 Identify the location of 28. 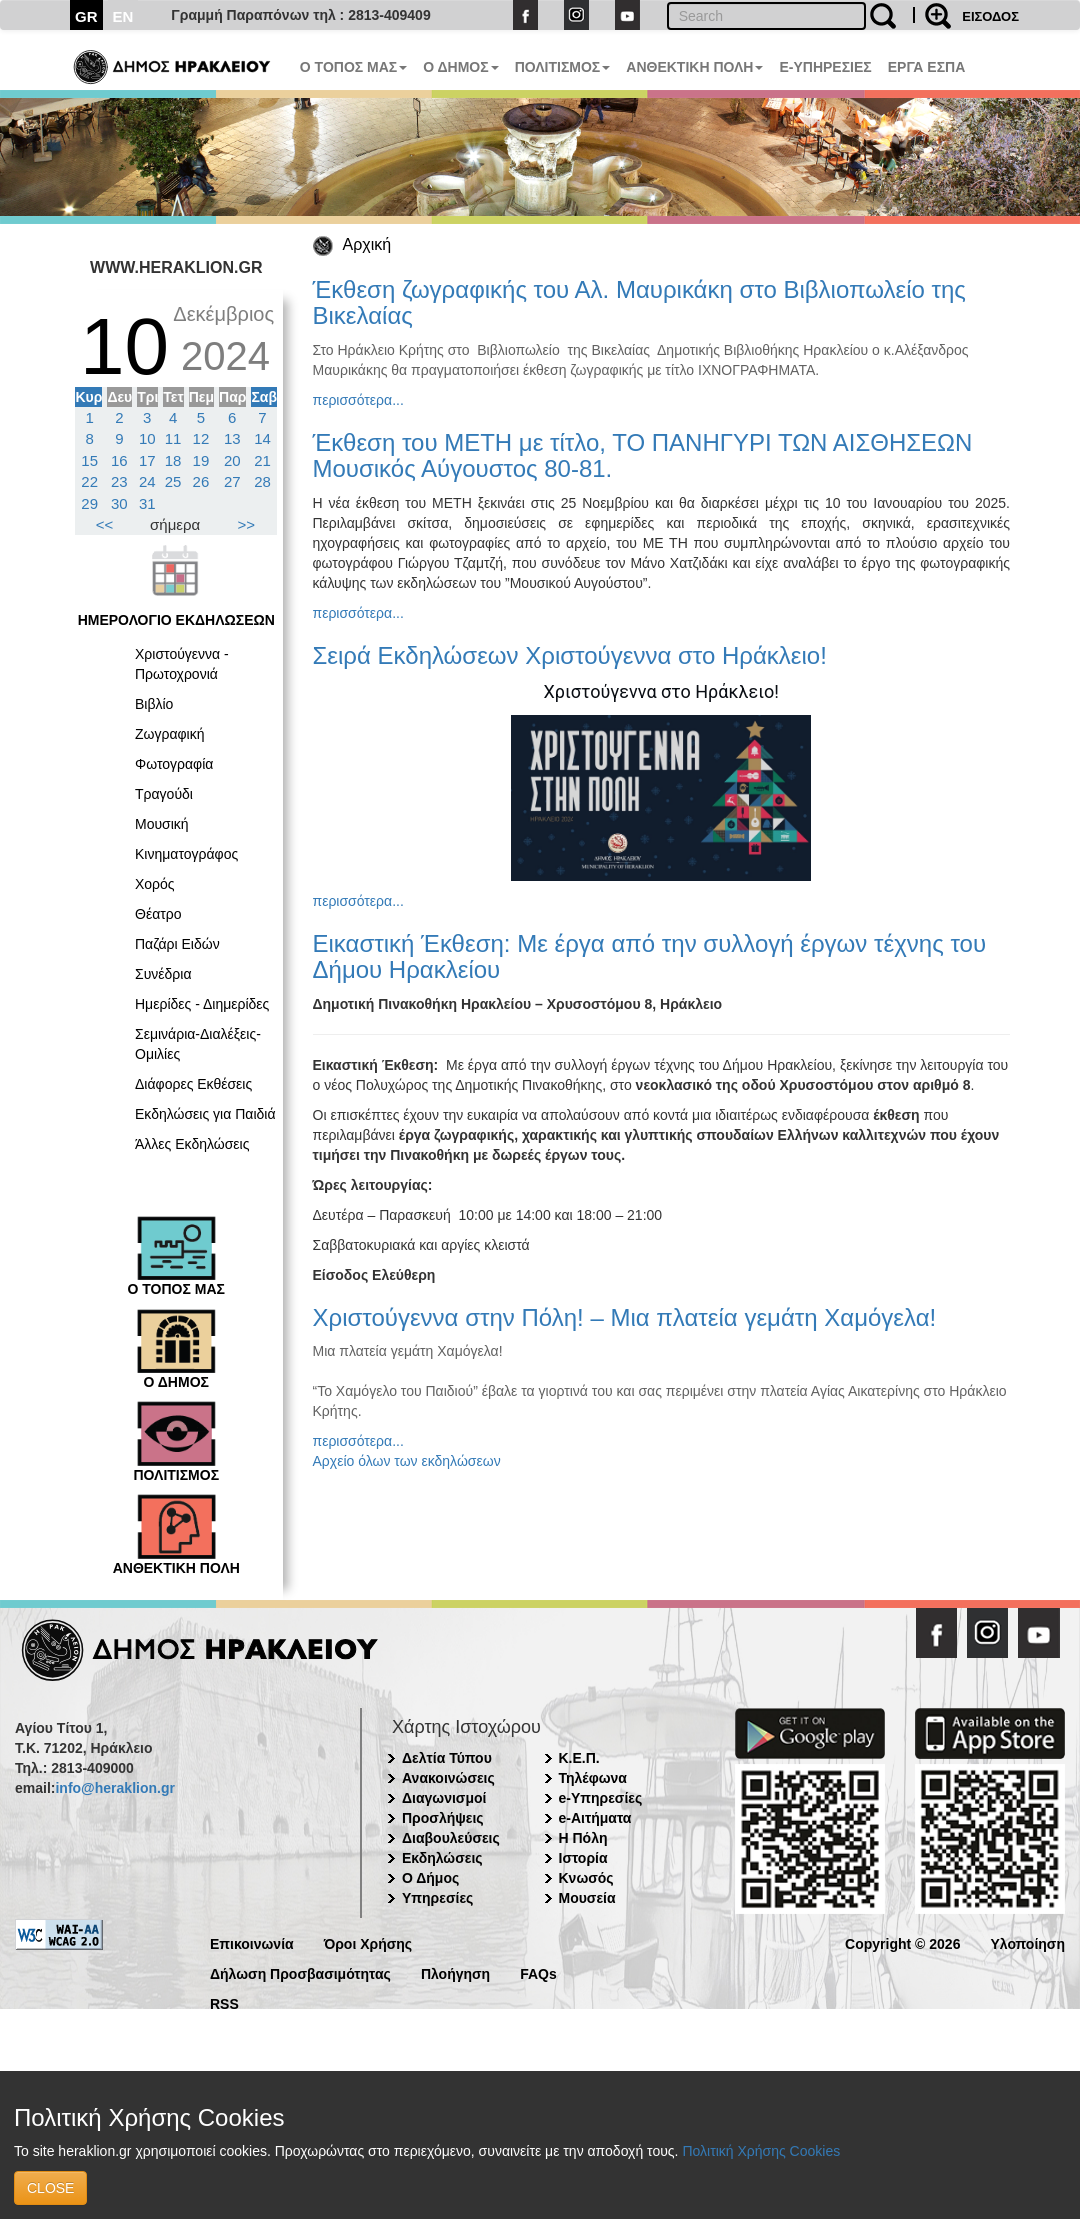
(262, 481).